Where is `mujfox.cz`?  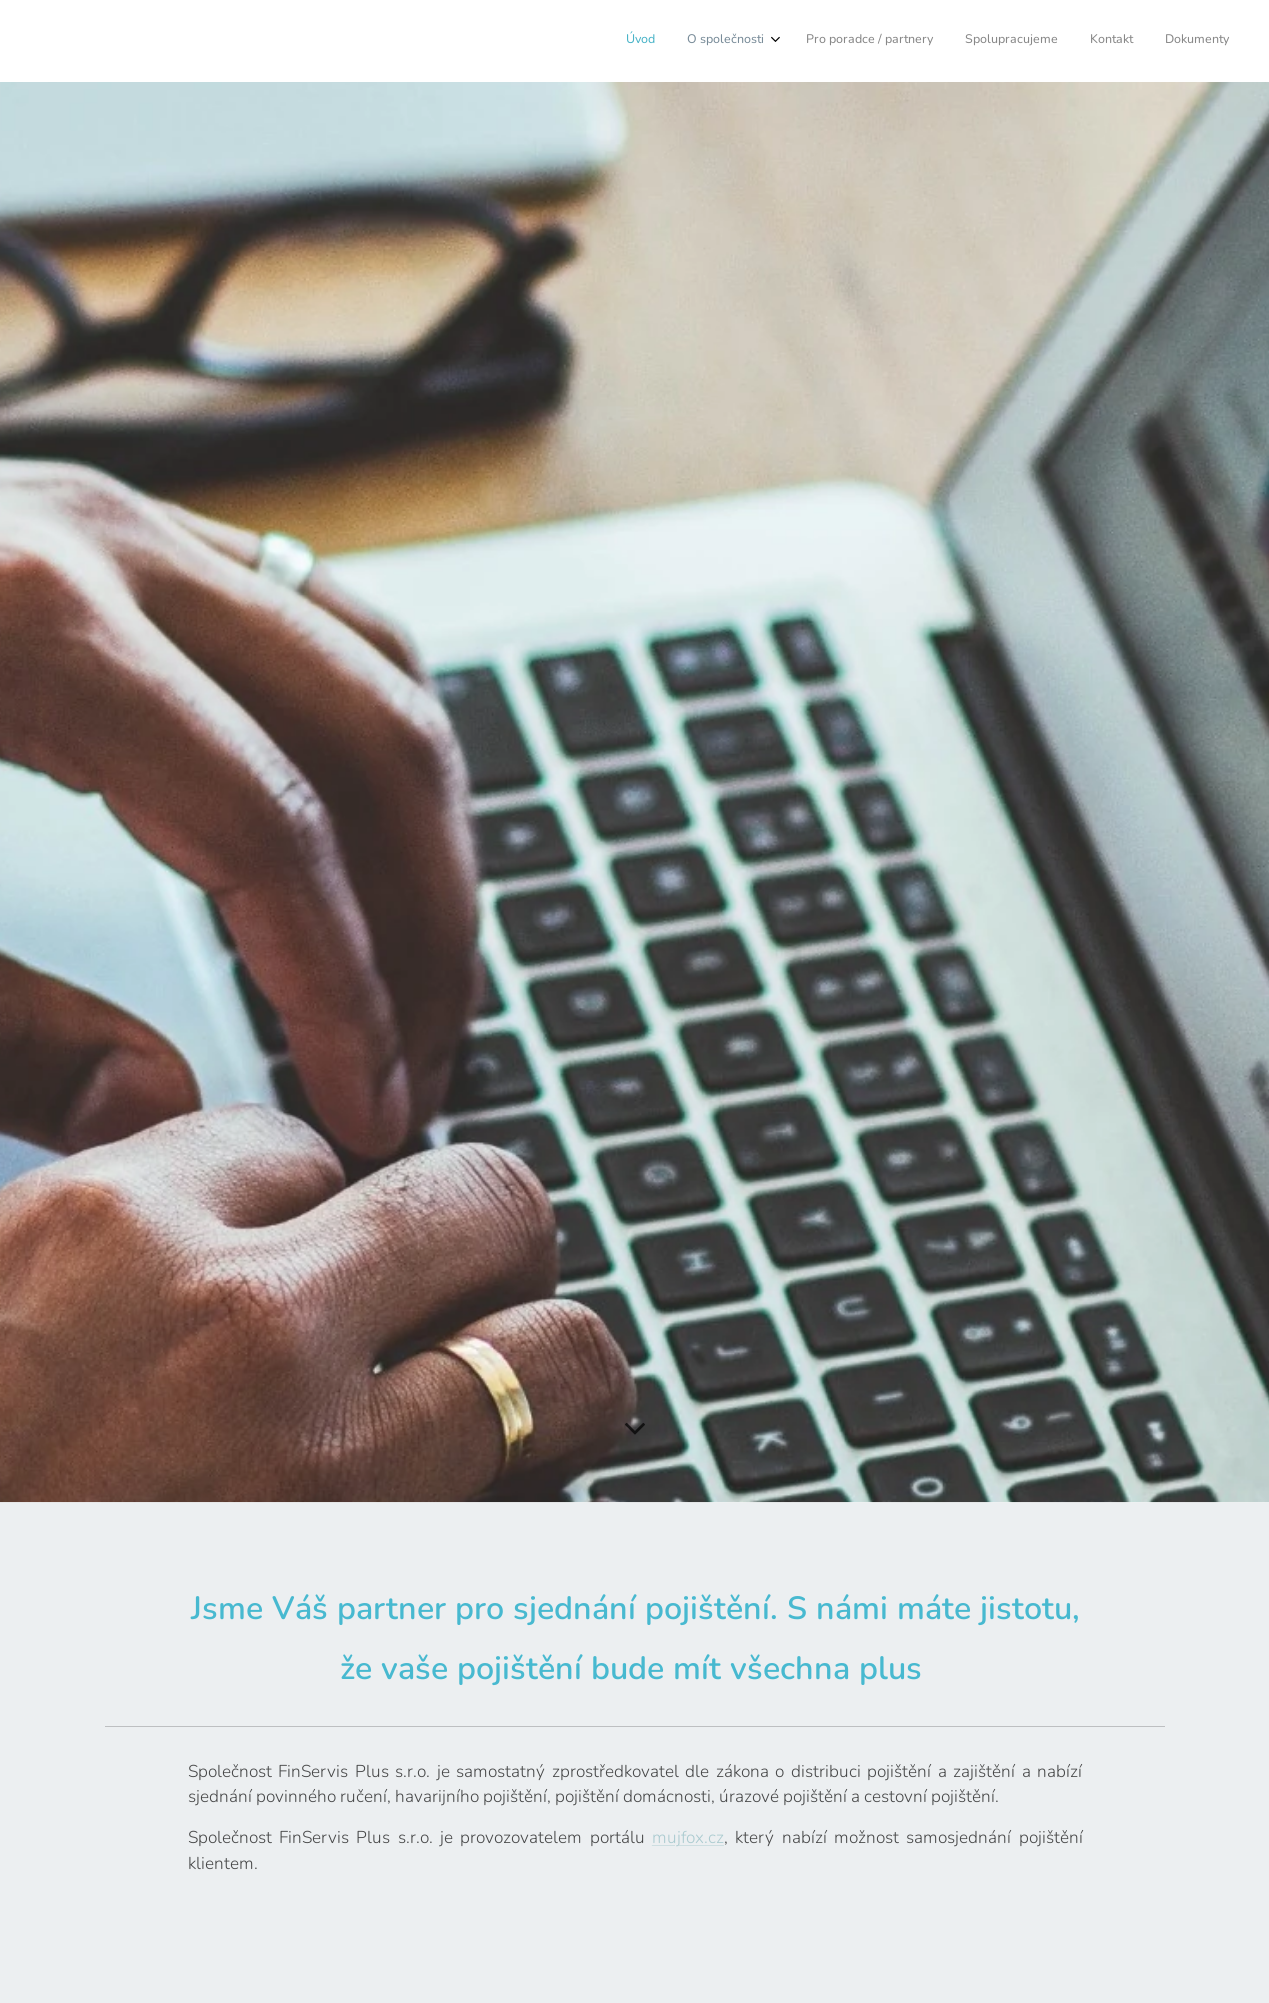
mujfox.cz is located at coordinates (687, 1837).